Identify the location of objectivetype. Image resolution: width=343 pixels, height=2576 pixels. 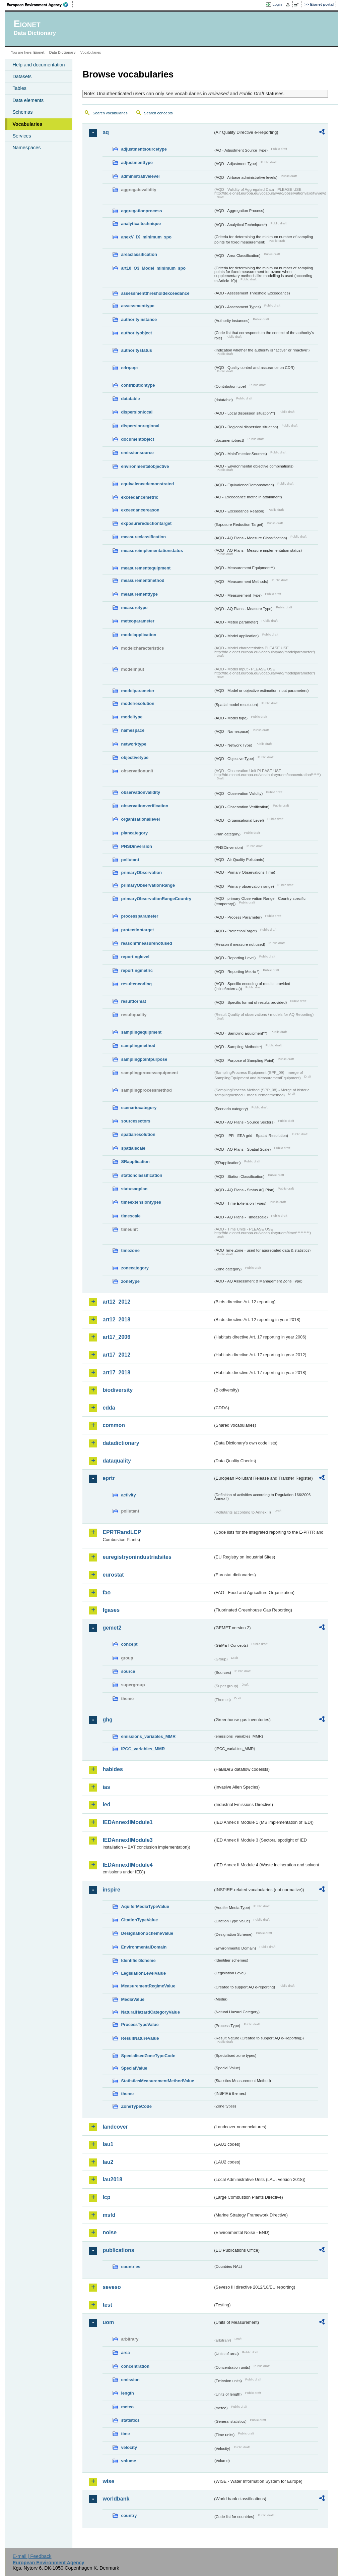
(134, 757).